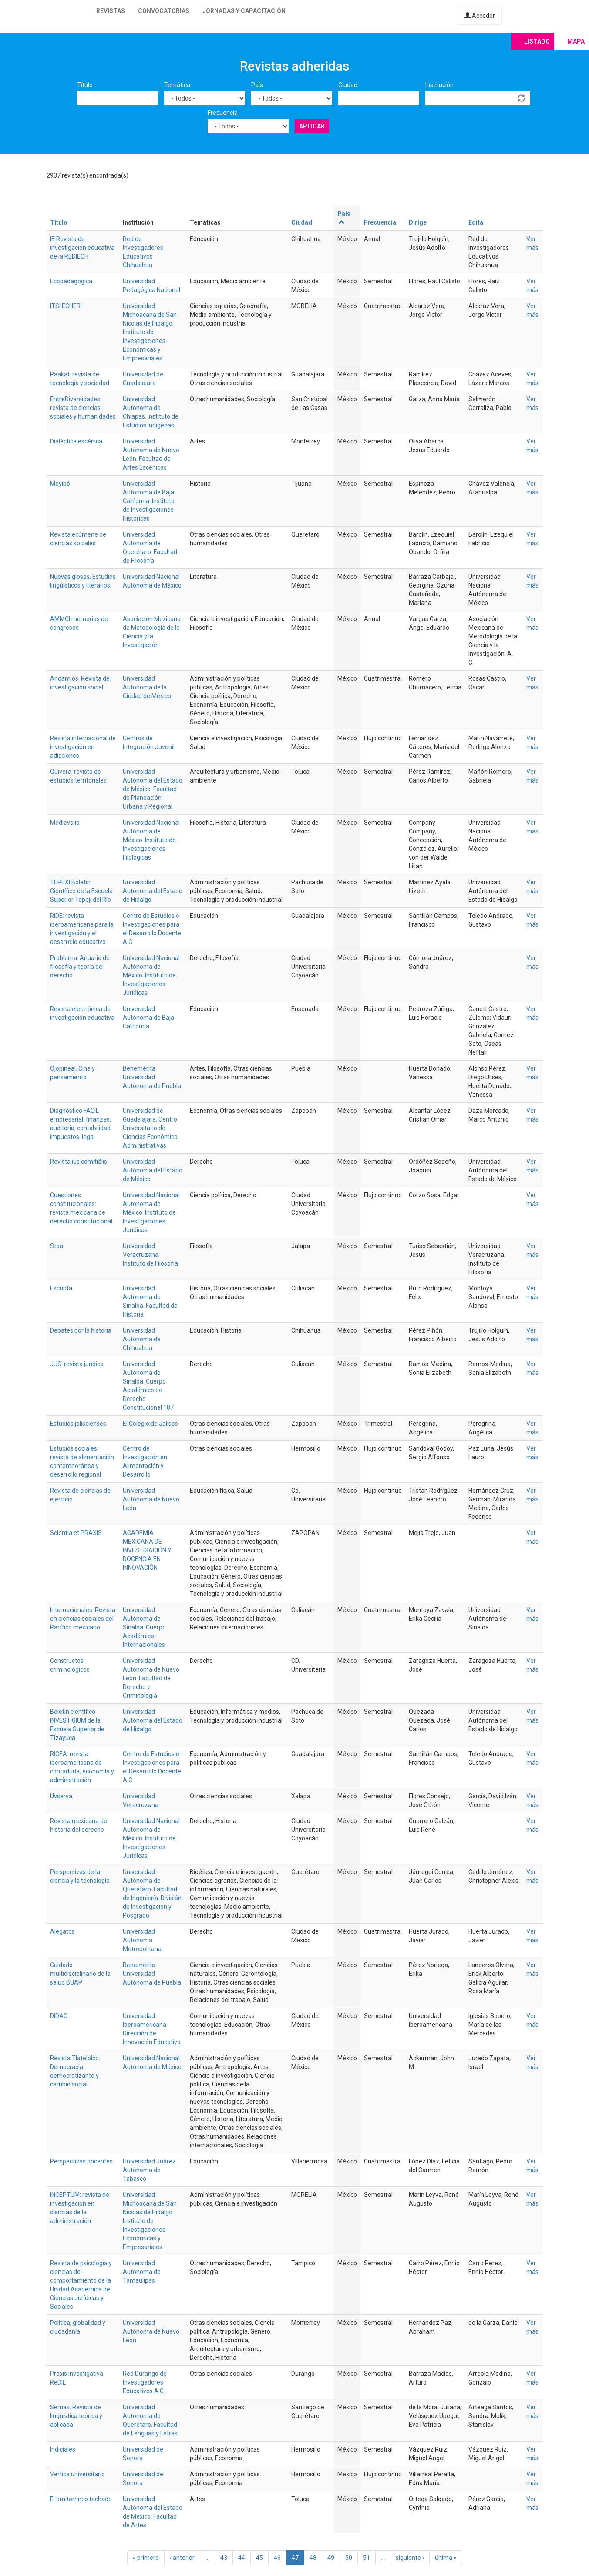 The image size is (589, 2576). I want to click on 43, so click(223, 2557).